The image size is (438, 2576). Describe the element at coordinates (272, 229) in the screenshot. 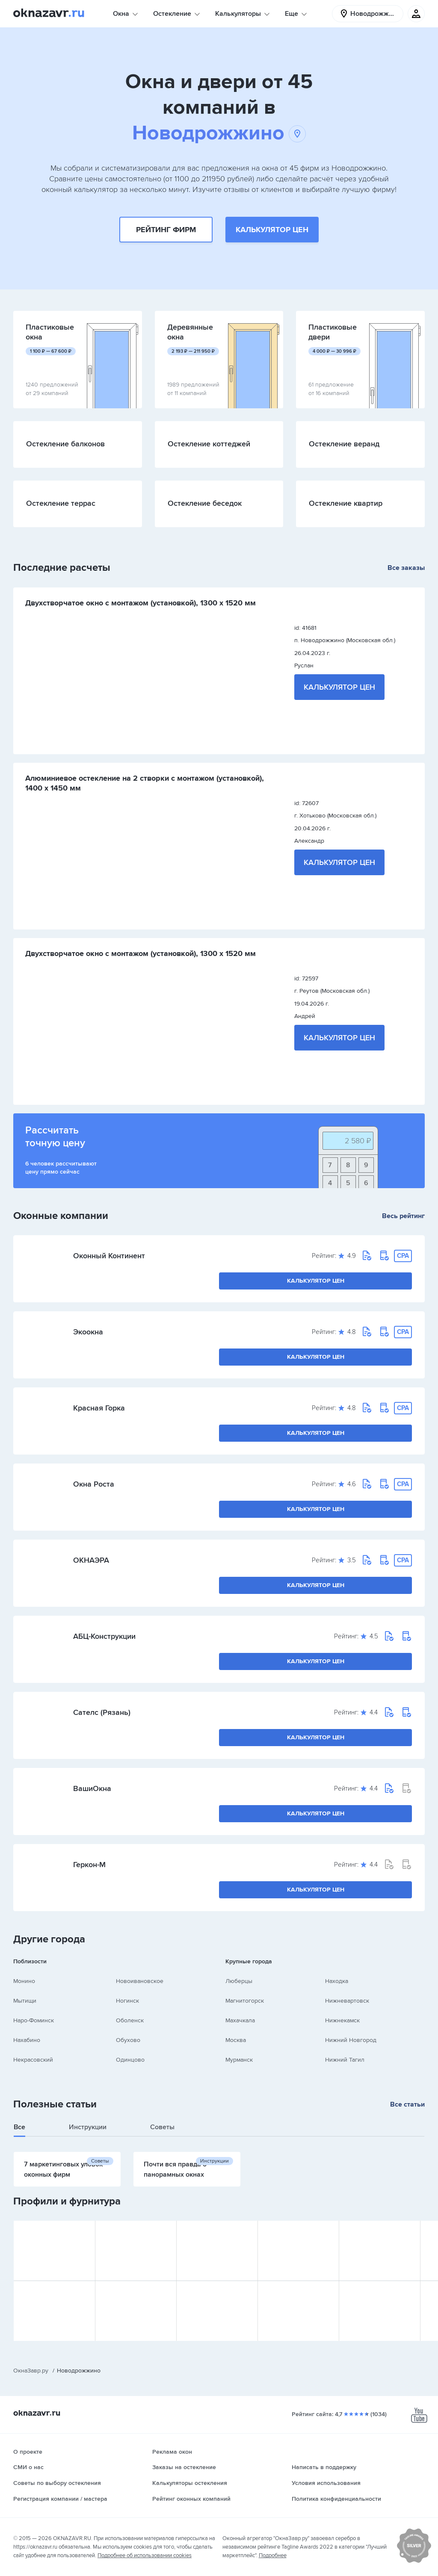

I see `Калькулятор цен` at that location.